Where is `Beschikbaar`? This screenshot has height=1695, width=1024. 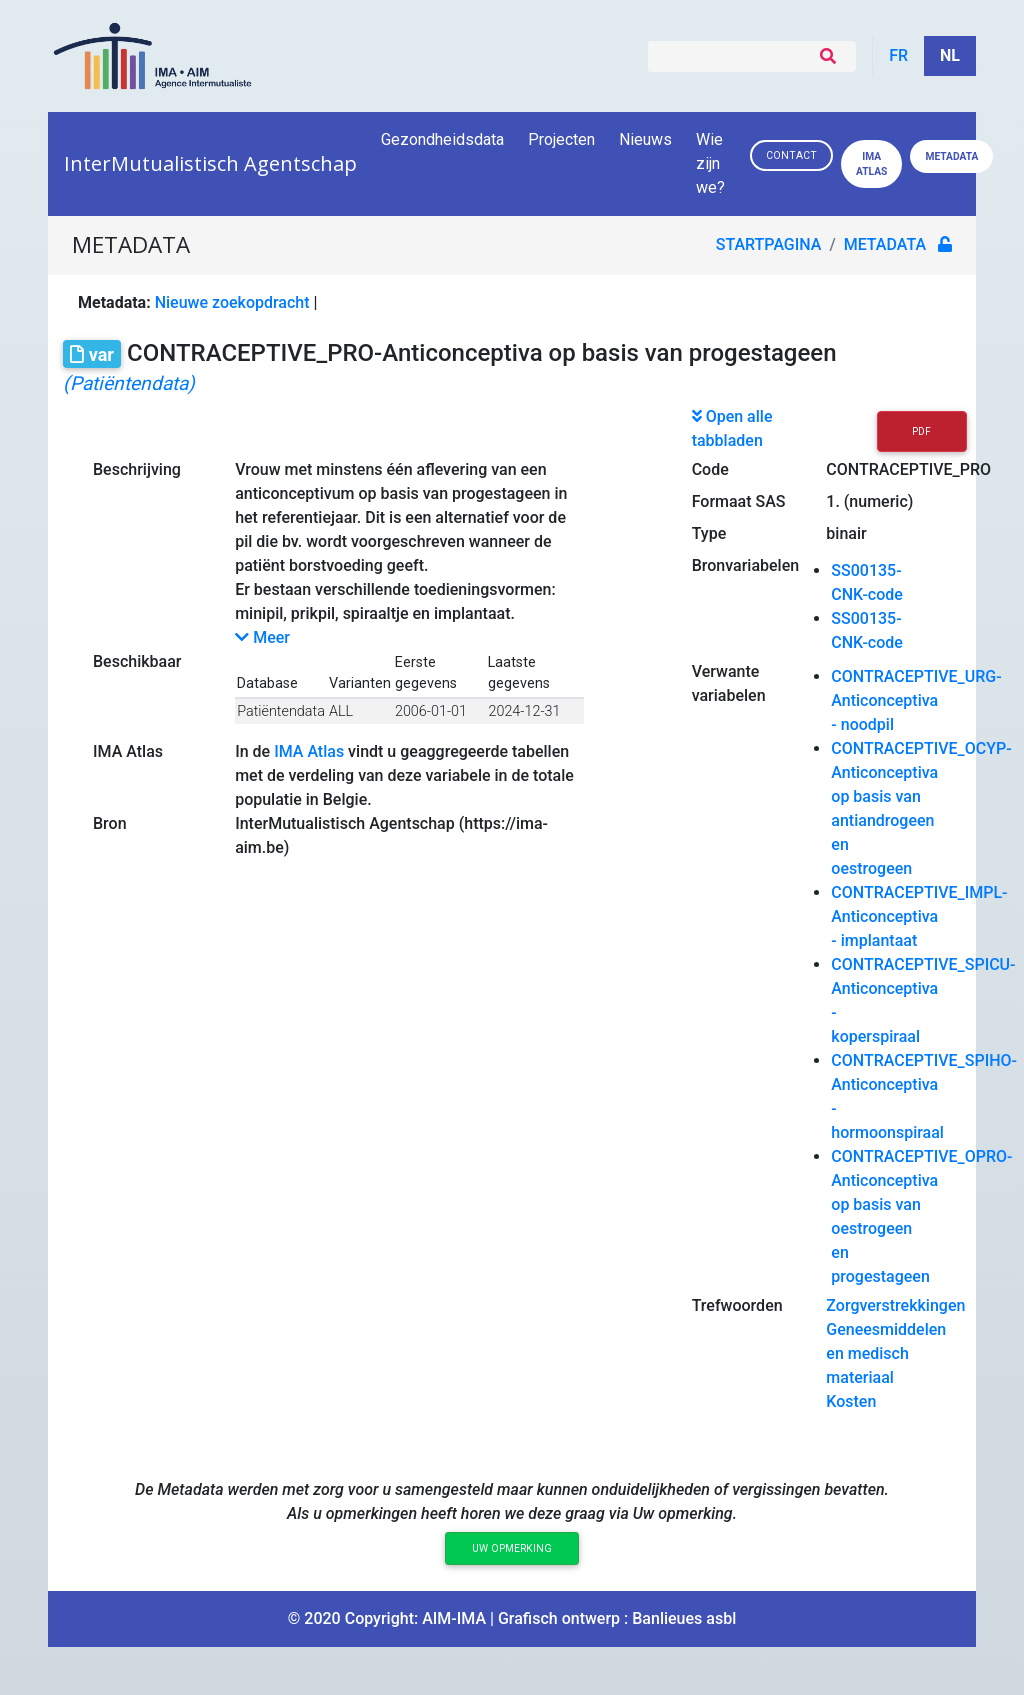 Beschikbaar is located at coordinates (137, 661).